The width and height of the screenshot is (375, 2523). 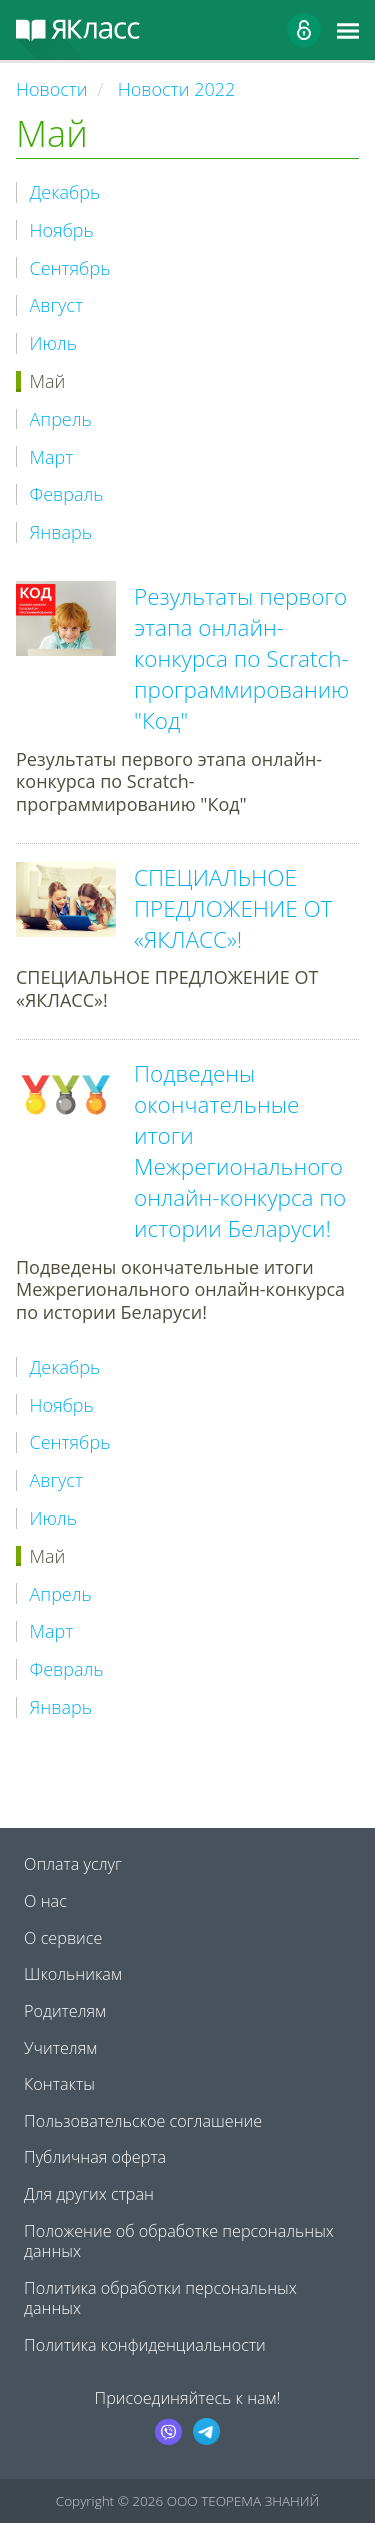 What do you see at coordinates (73, 1864) in the screenshot?
I see `Оплата услуг` at bounding box center [73, 1864].